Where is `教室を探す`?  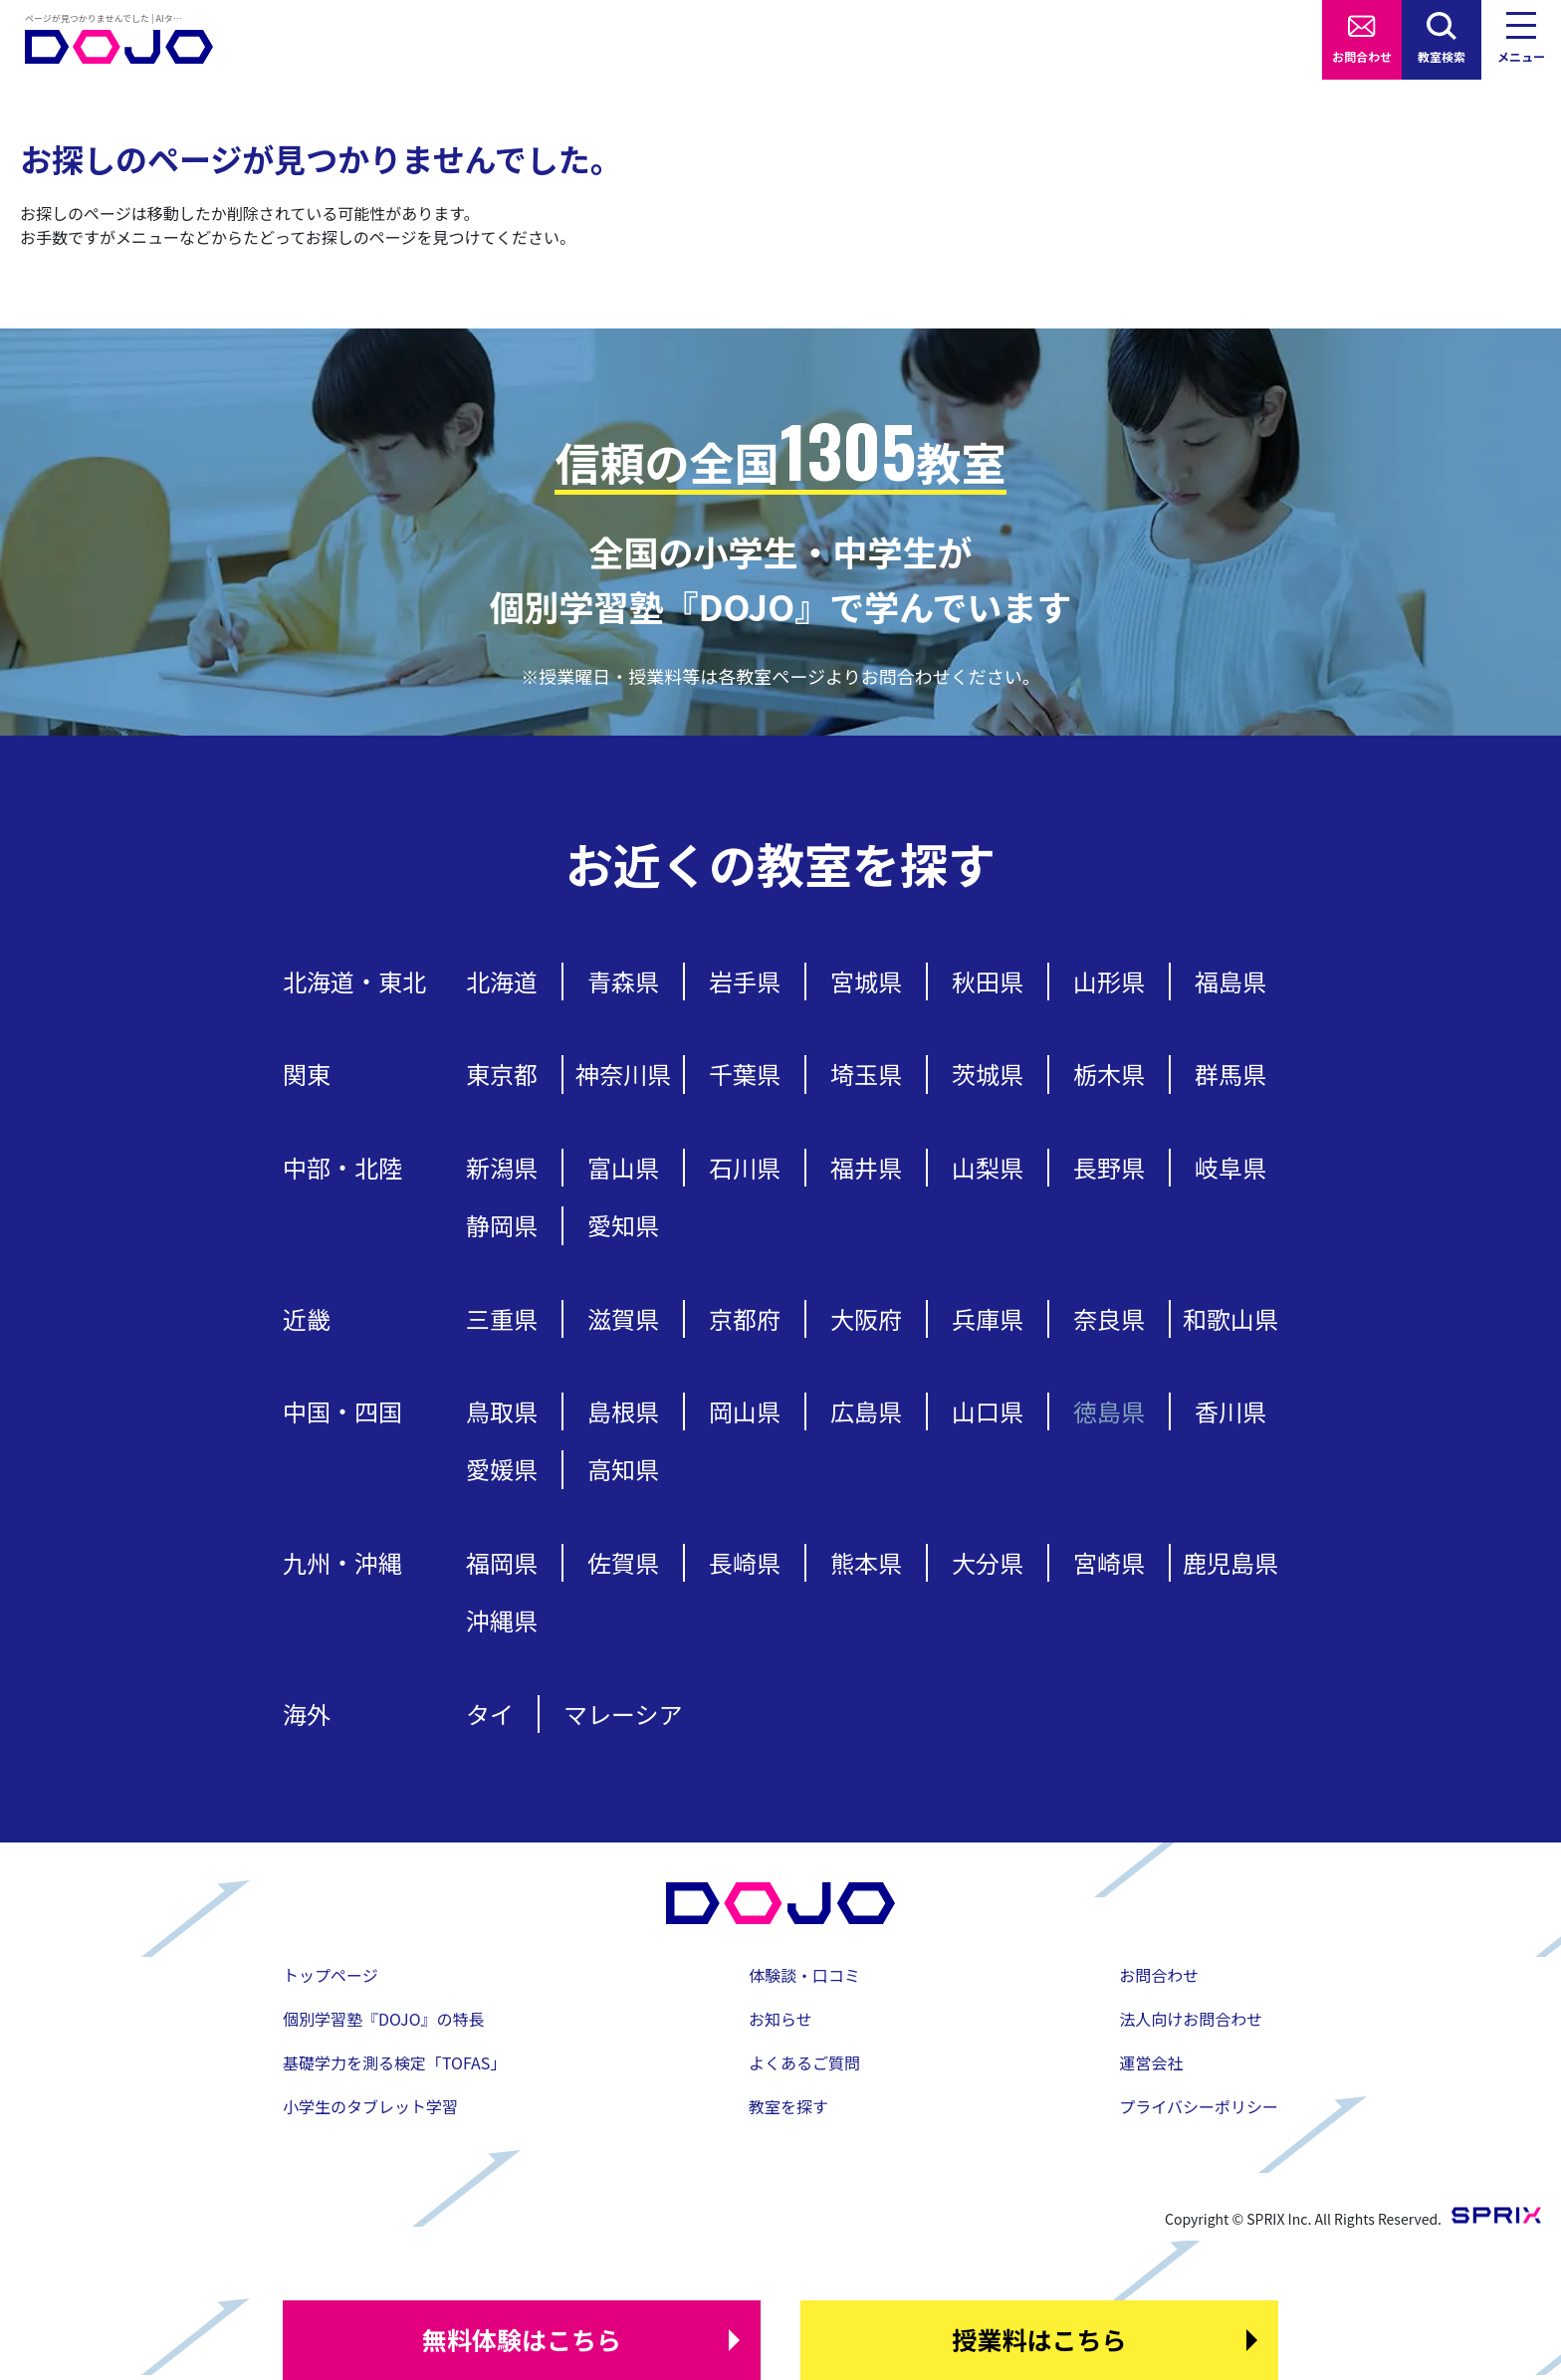
教室を探す is located at coordinates (788, 2106).